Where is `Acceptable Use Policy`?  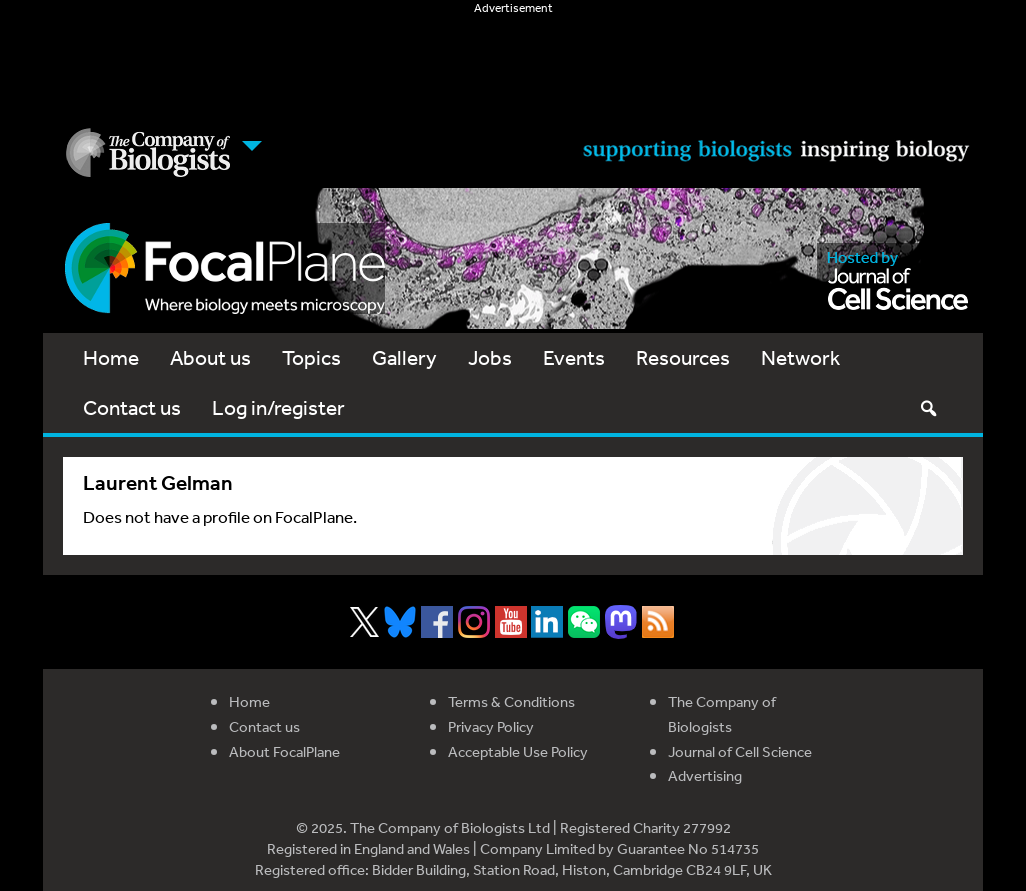 Acceptable Use Policy is located at coordinates (518, 751).